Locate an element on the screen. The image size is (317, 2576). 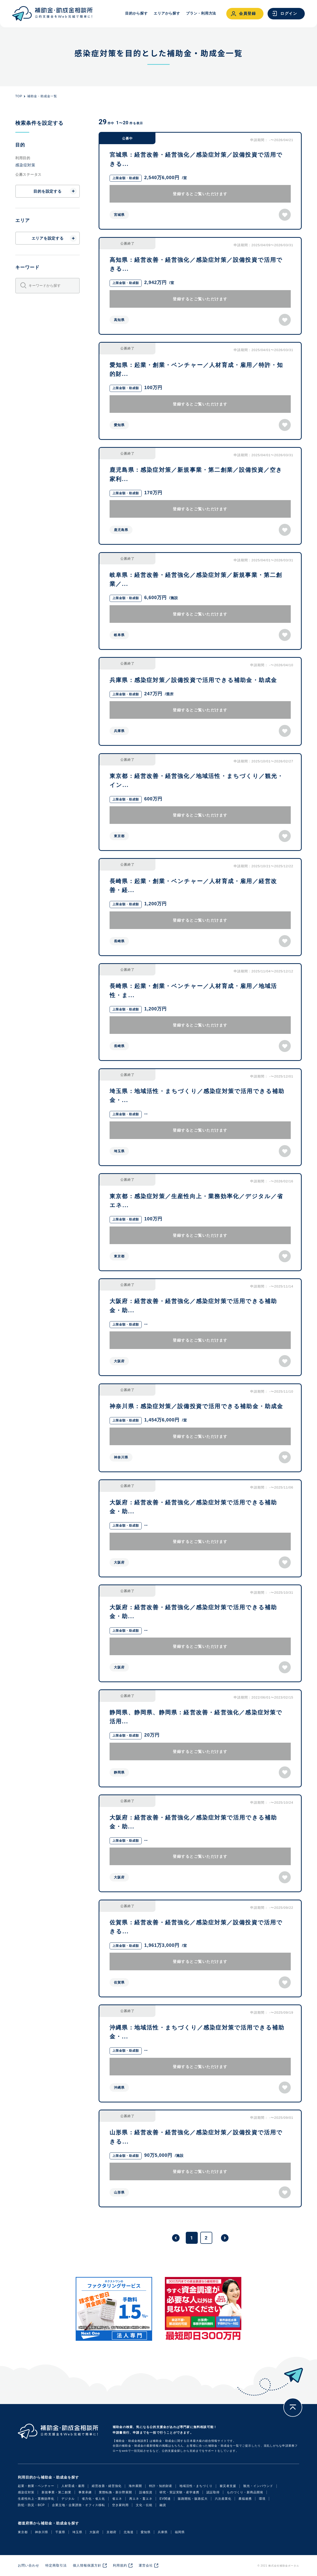
環境 is located at coordinates (262, 2498).